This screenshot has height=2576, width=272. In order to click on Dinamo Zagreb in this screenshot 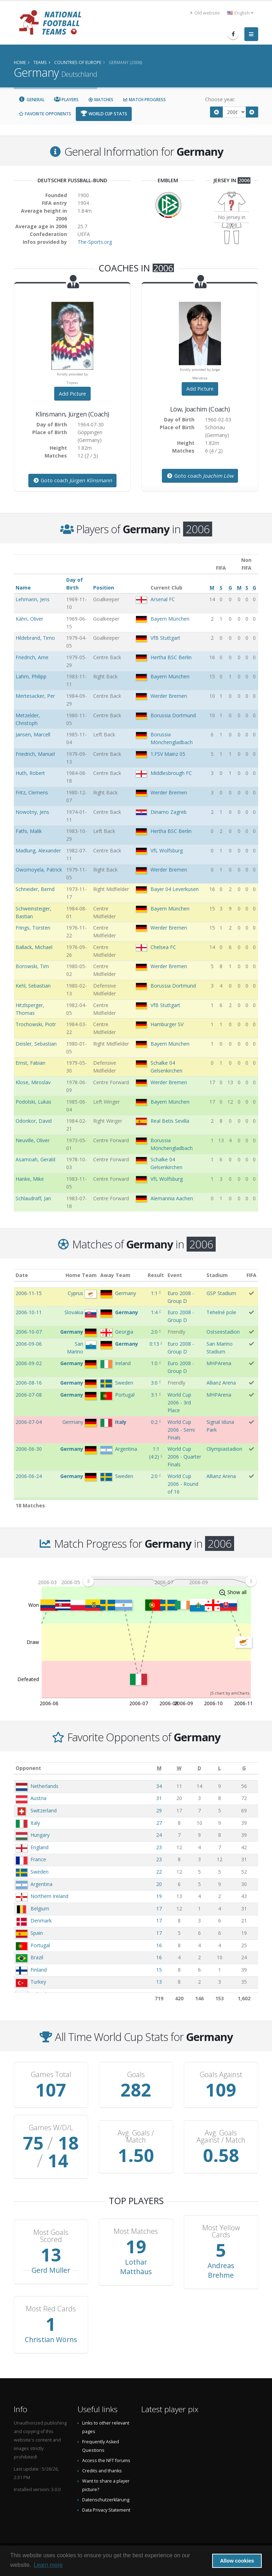, I will do `click(169, 812)`.